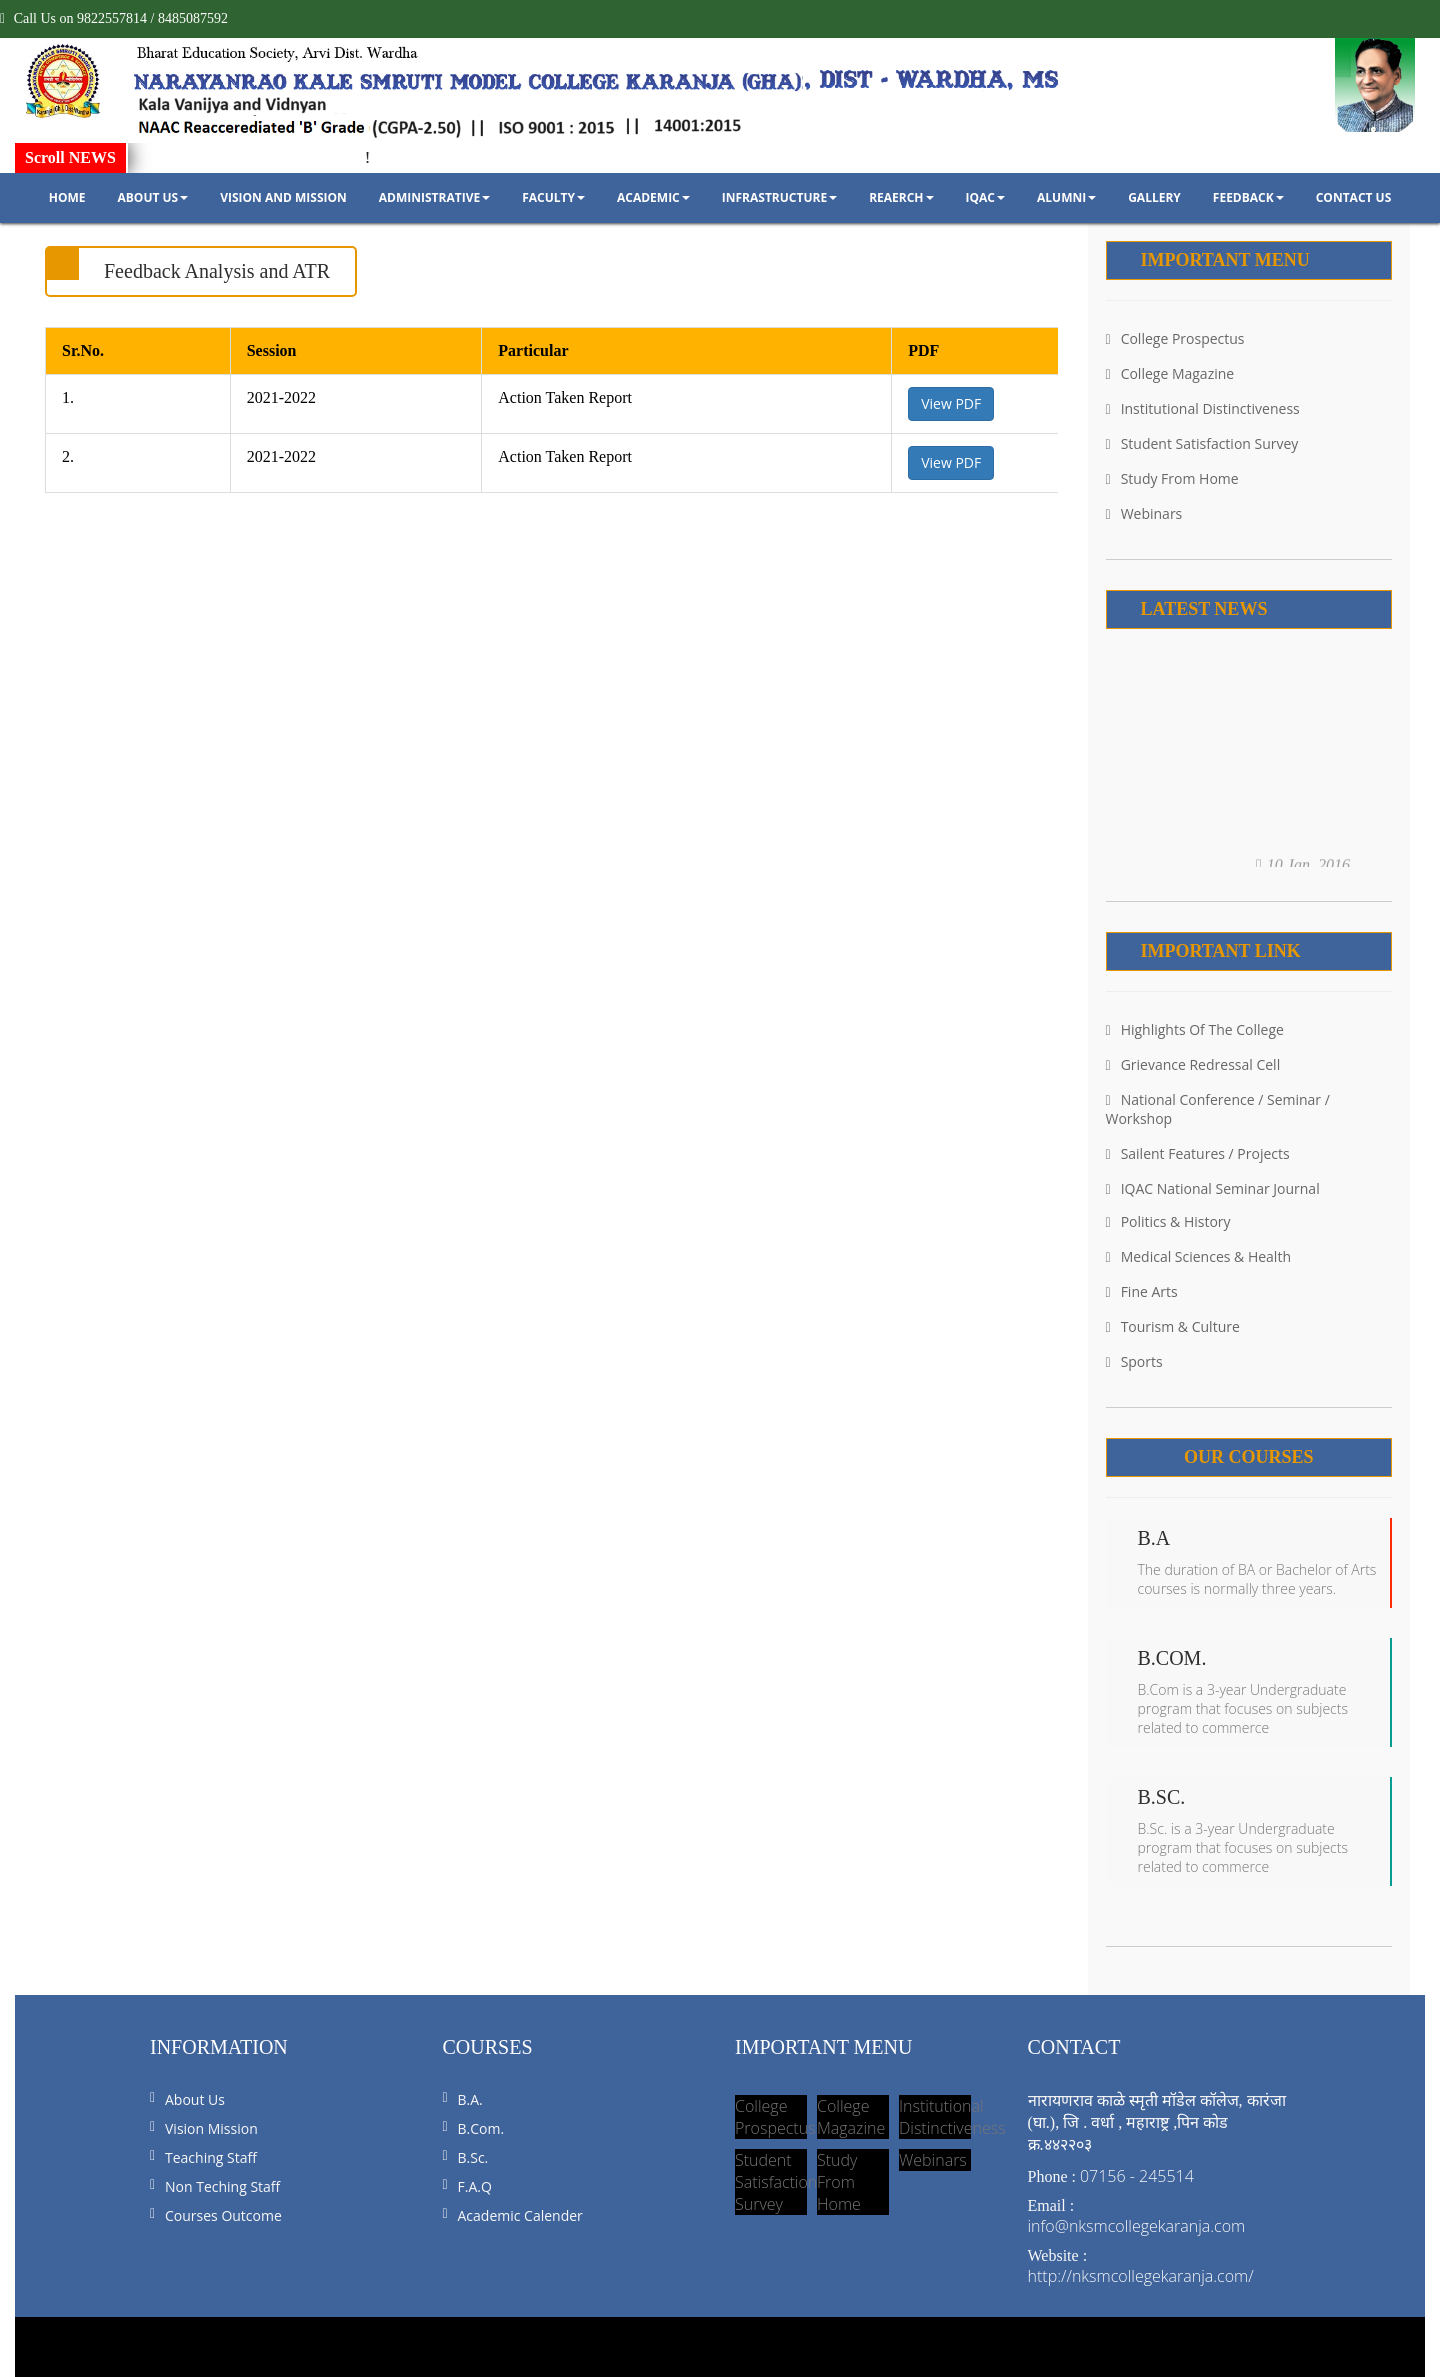  What do you see at coordinates (1193, 1064) in the screenshot?
I see `Grievance Redressal Cell` at bounding box center [1193, 1064].